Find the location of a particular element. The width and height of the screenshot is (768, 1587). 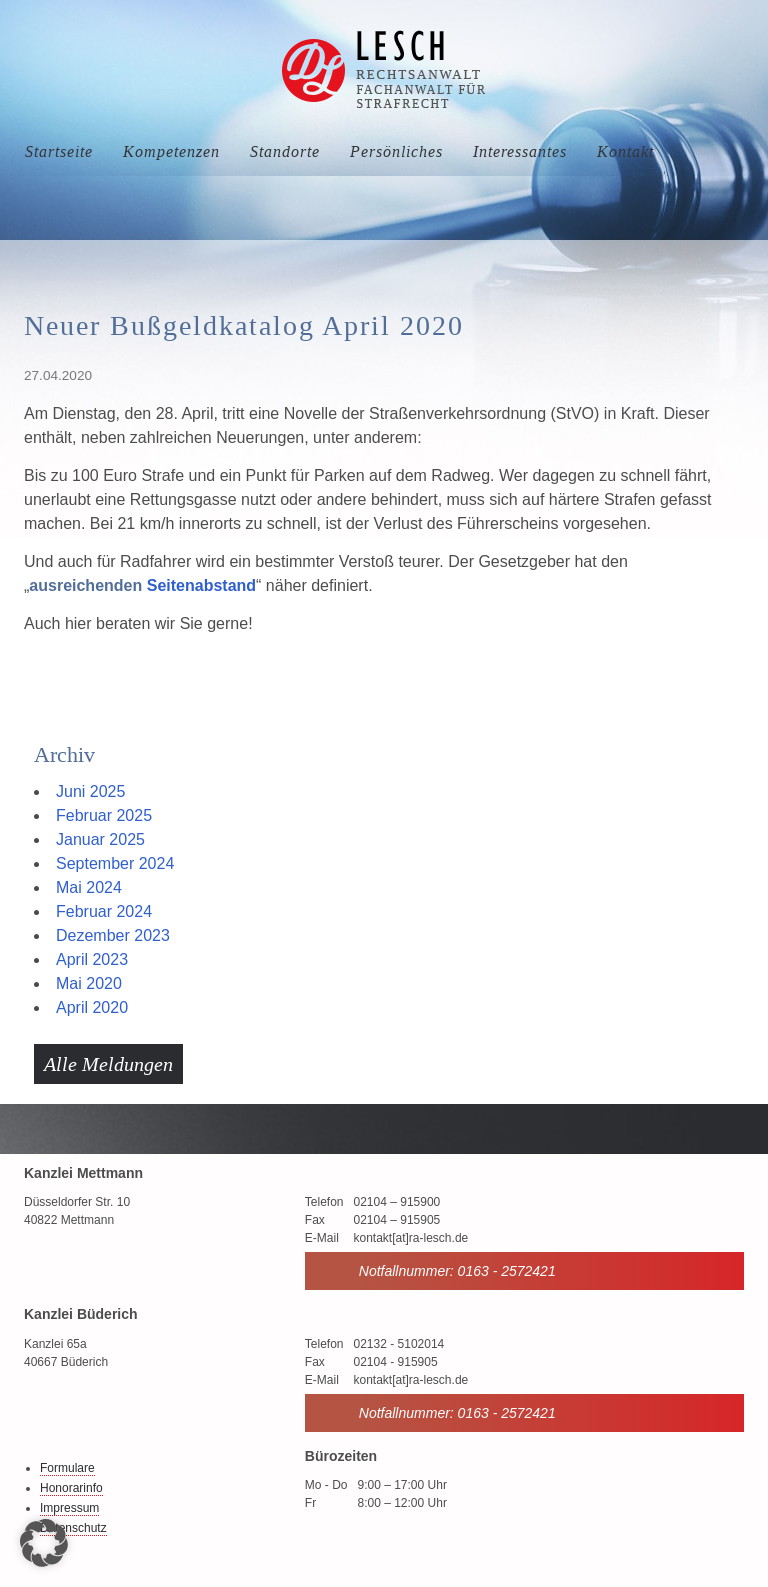

April 2020 is located at coordinates (92, 1007).